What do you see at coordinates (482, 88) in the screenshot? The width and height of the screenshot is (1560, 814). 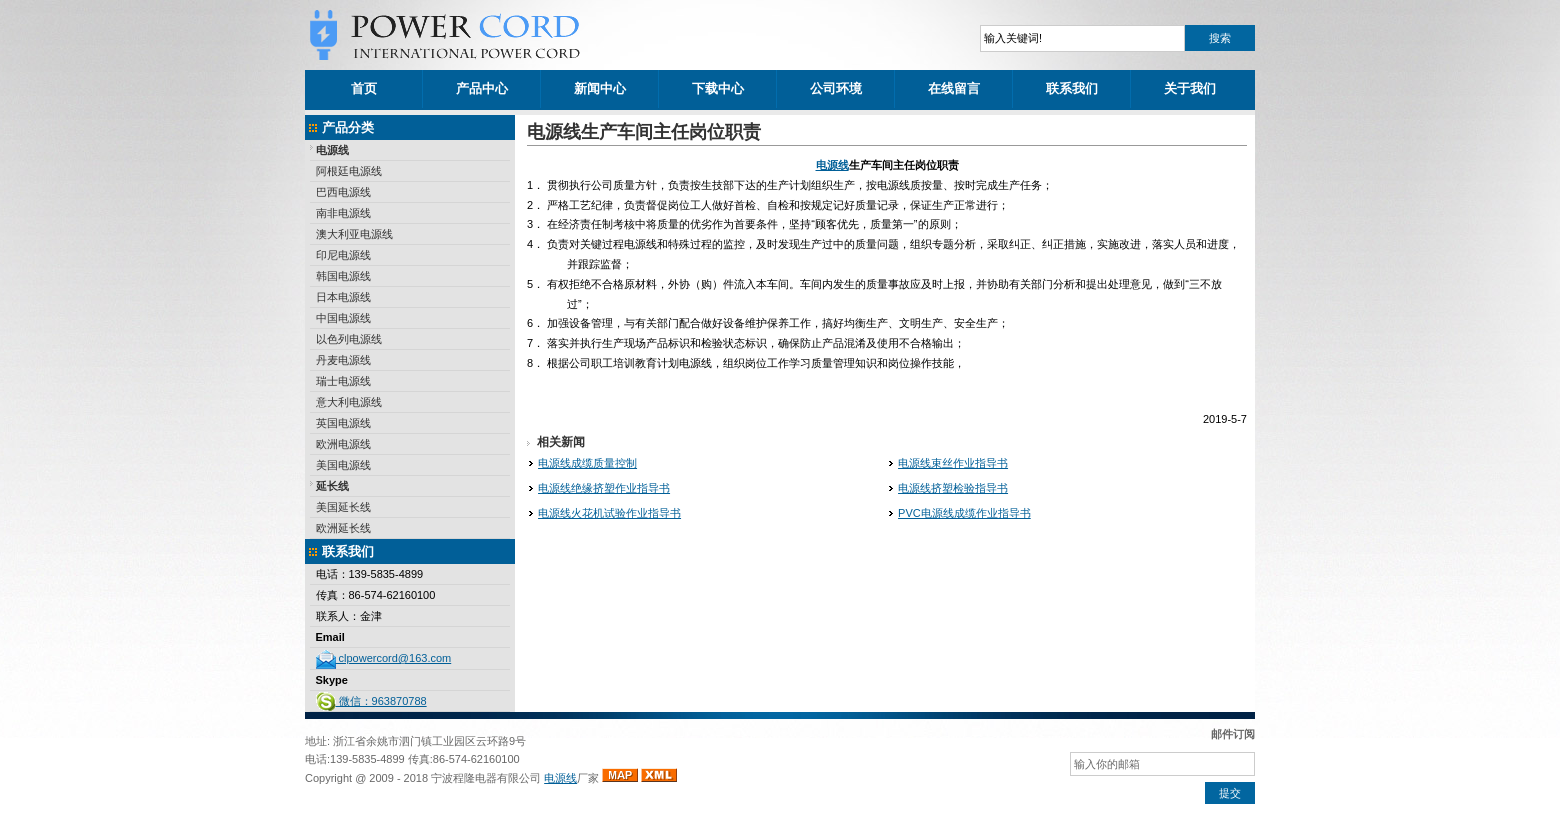 I see `产品中心` at bounding box center [482, 88].